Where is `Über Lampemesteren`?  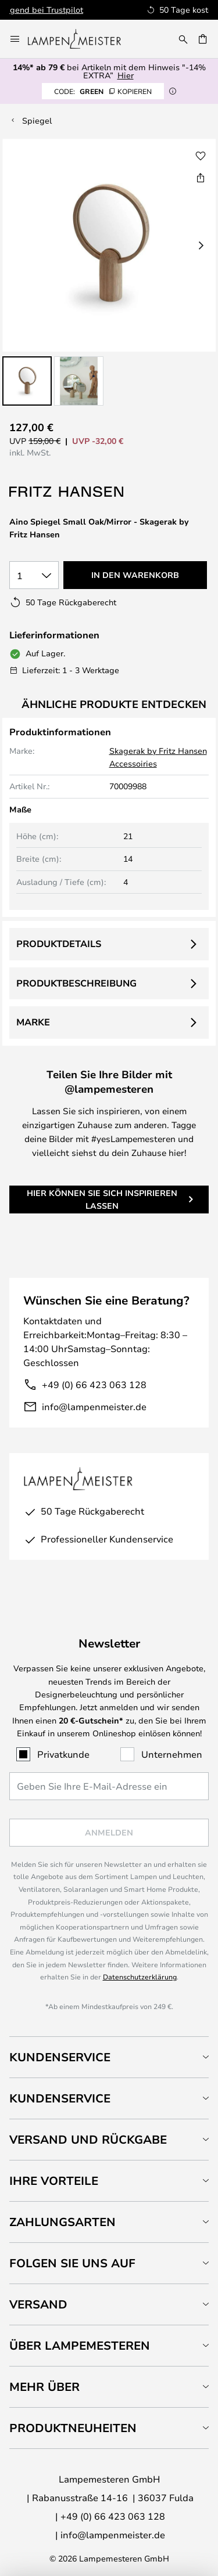 Über Lampemesteren is located at coordinates (79, 2345).